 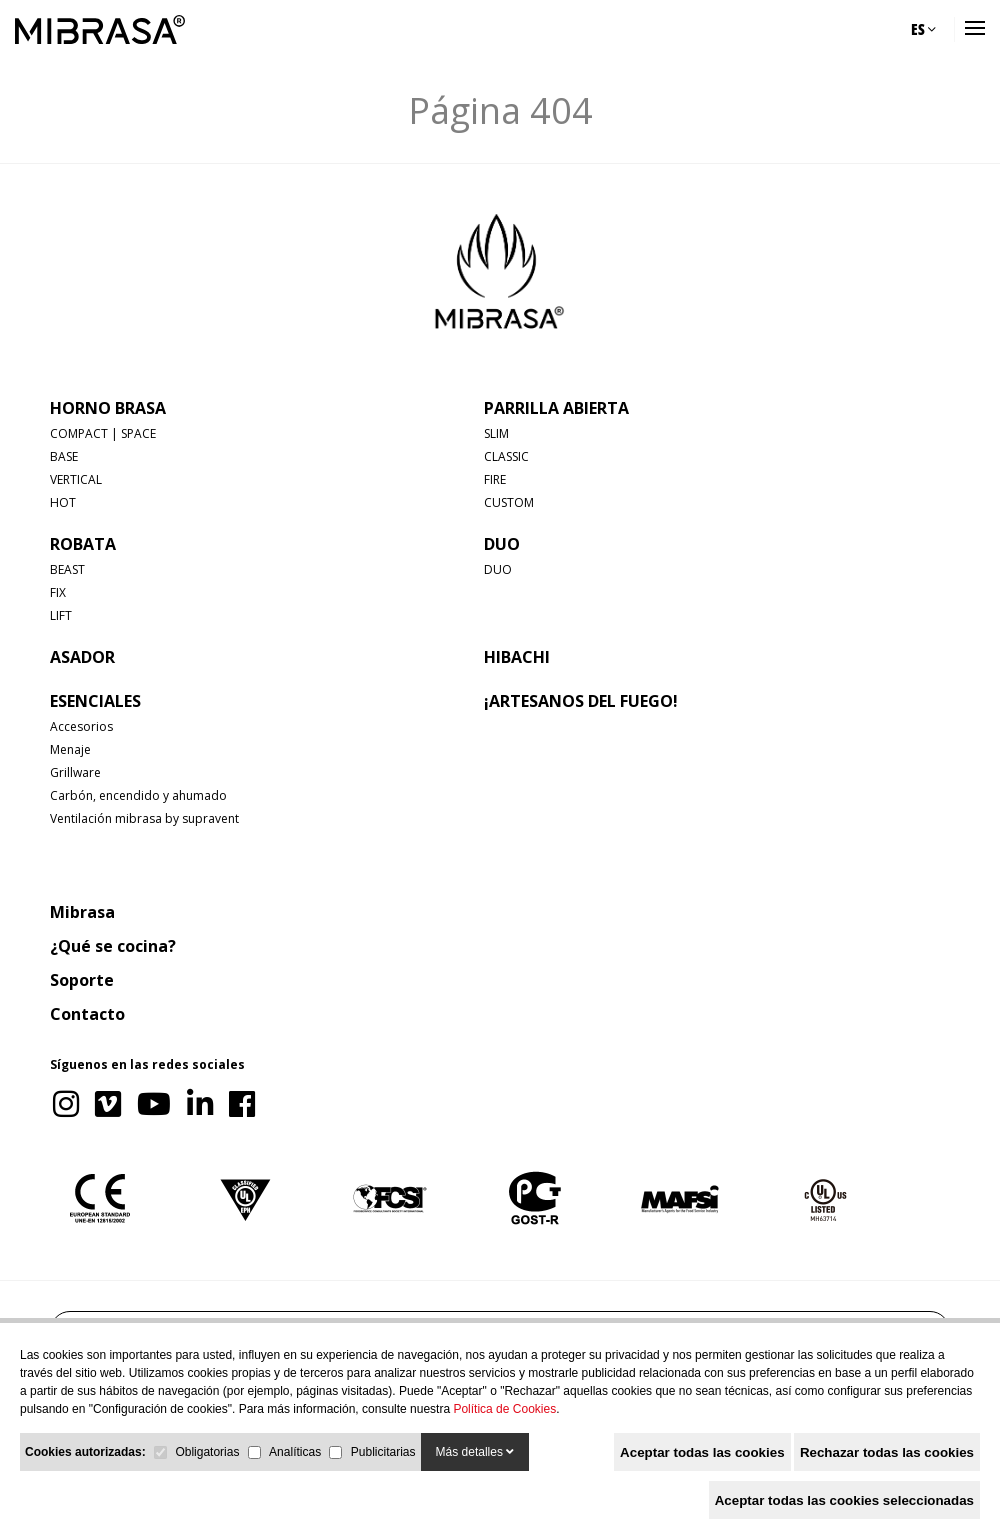 I want to click on CLASSIC, so click(x=506, y=456).